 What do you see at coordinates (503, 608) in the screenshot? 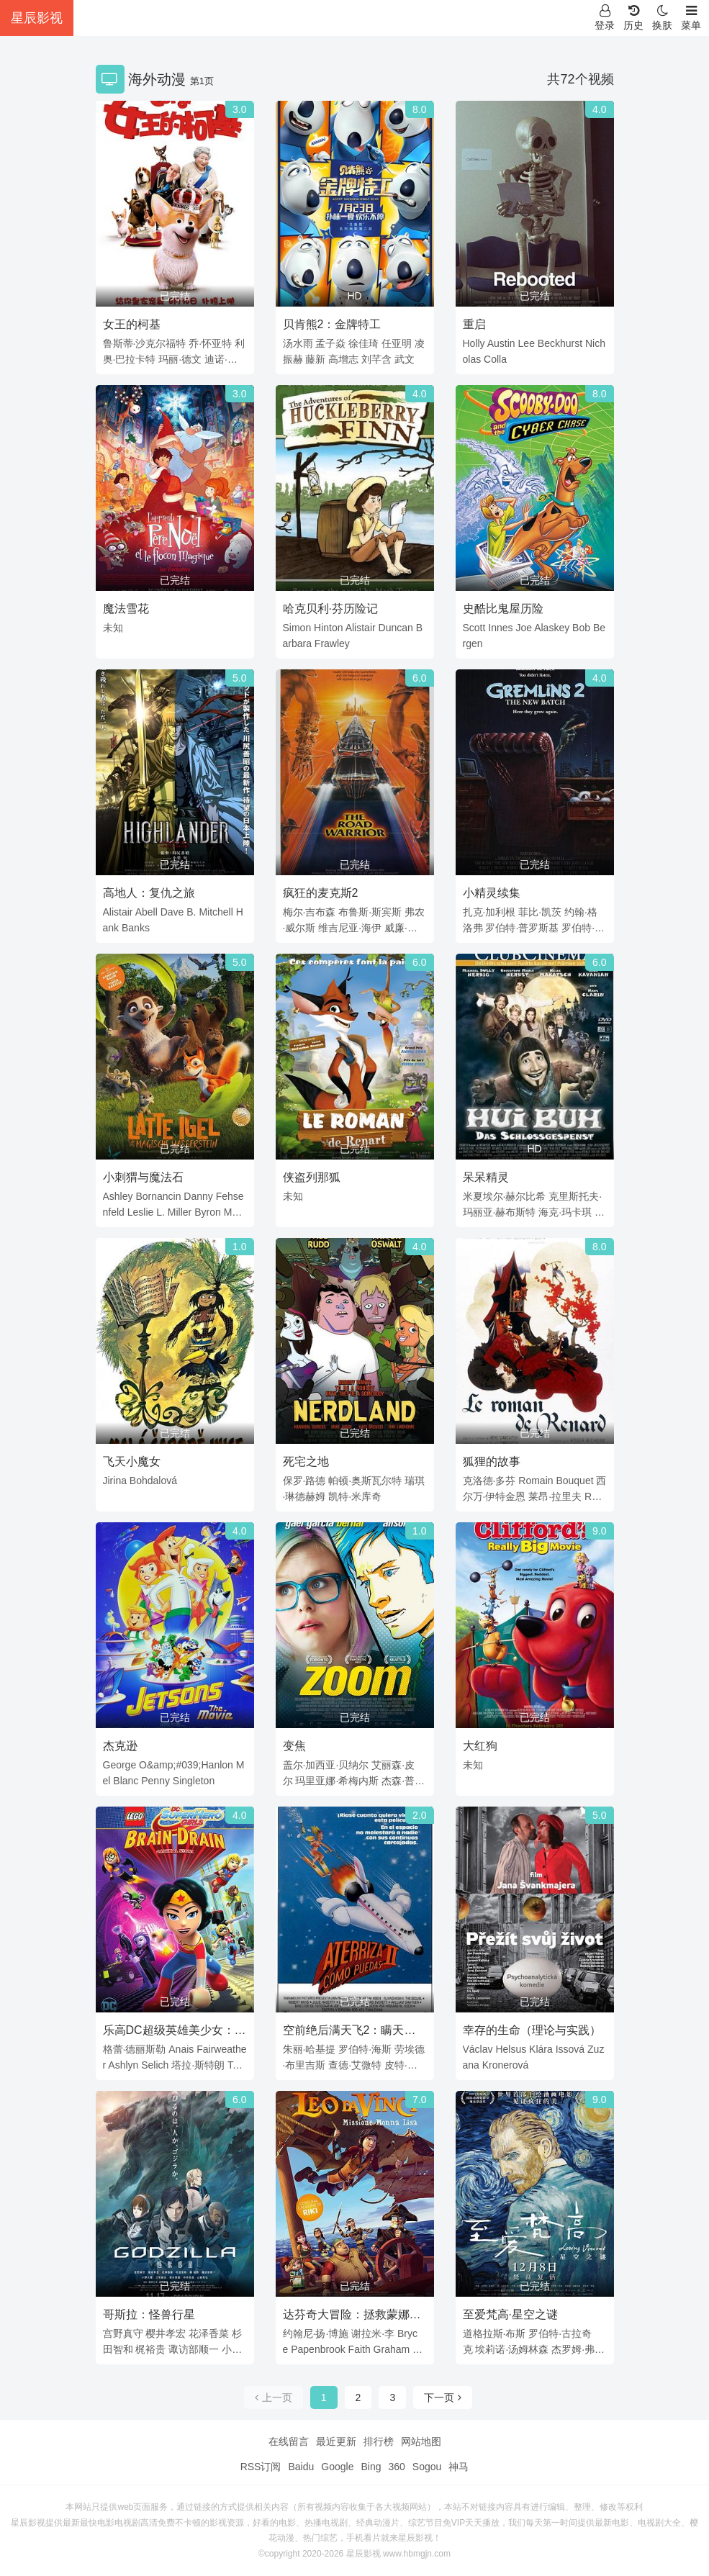
I see `史酷比鬼屋历险` at bounding box center [503, 608].